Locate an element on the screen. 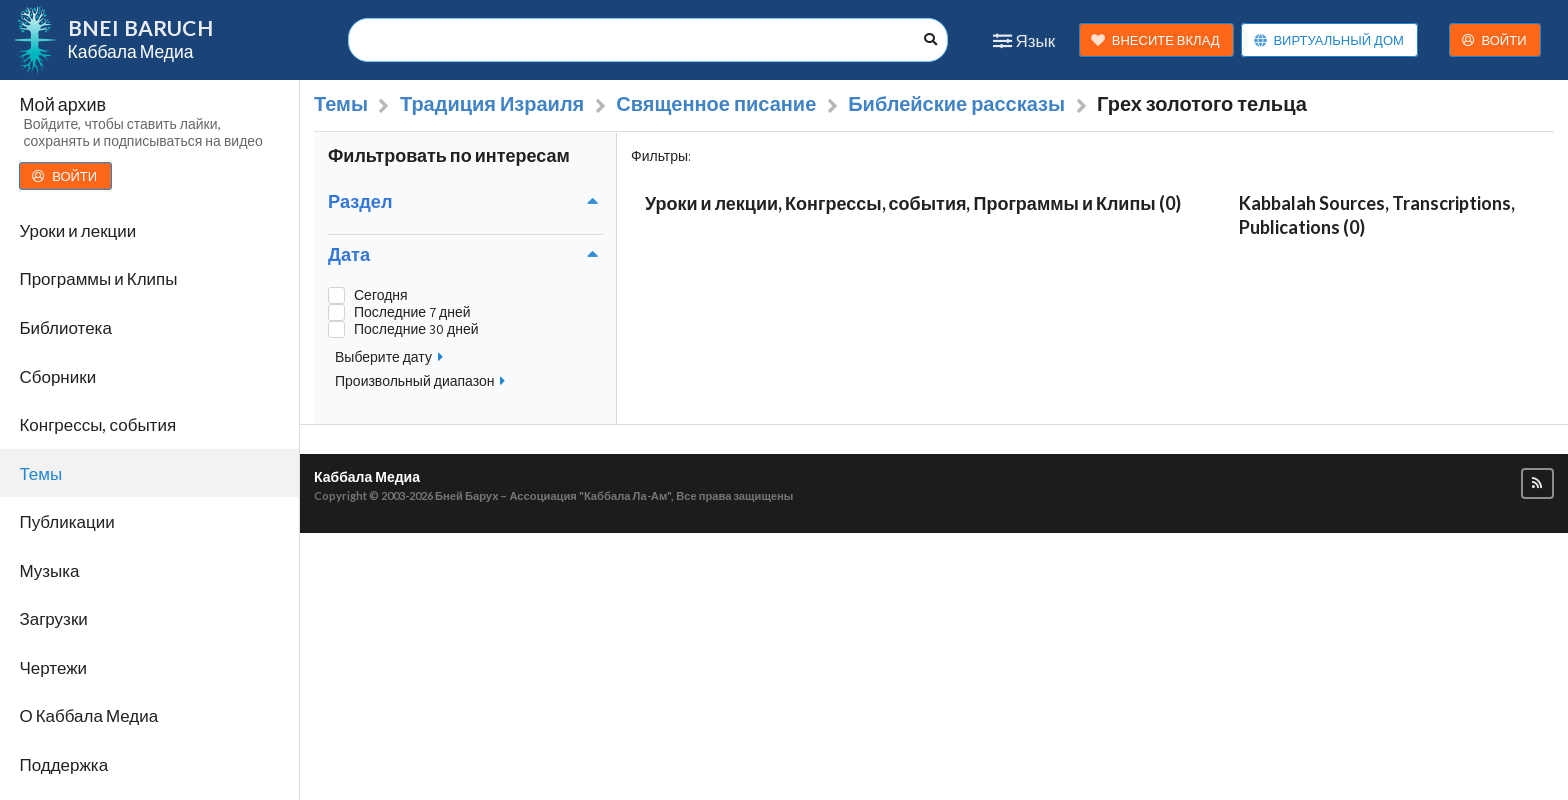 Image resolution: width=1568 pixels, height=800 pixels. Программы и Клипы is located at coordinates (98, 278).